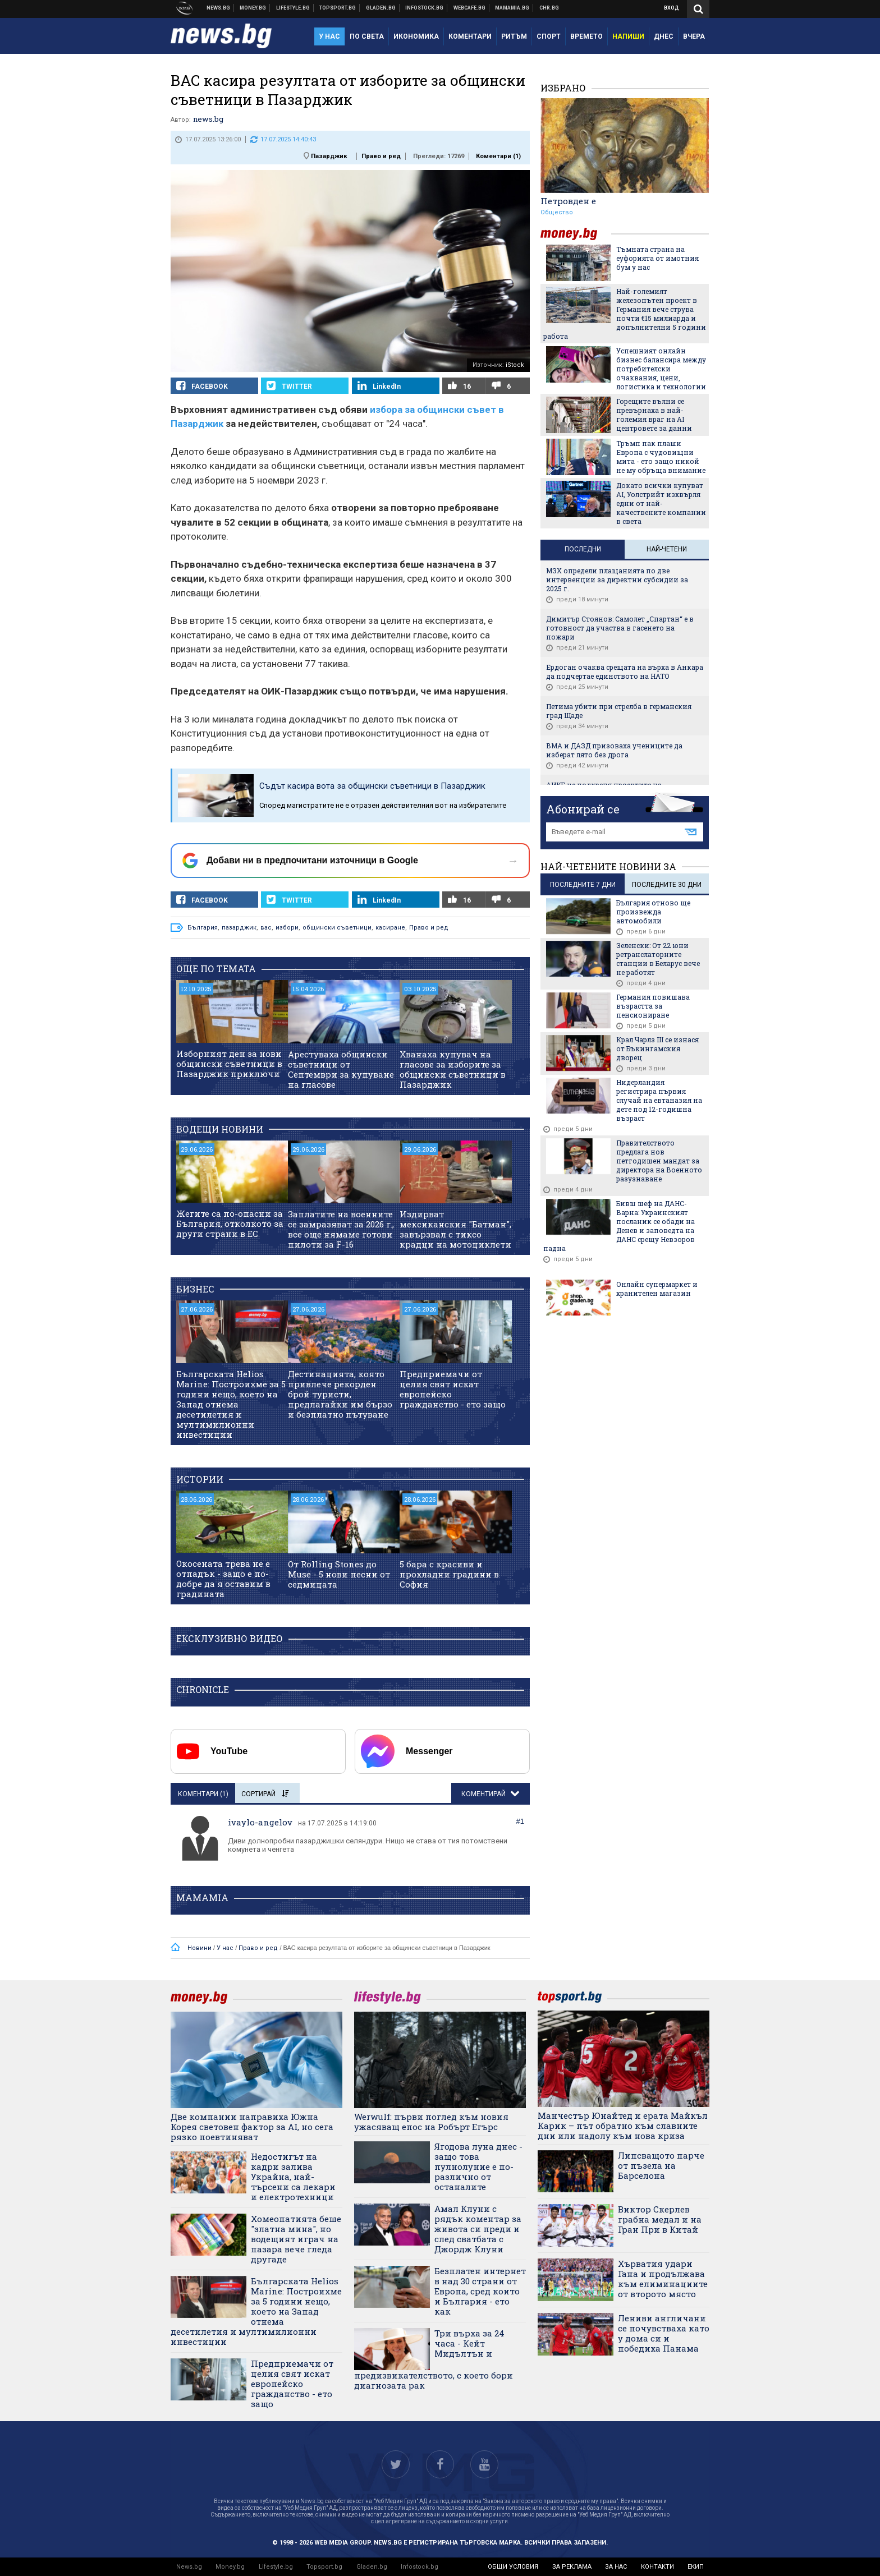 This screenshot has width=880, height=2576. Describe the element at coordinates (453, 1389) in the screenshot. I see `Предприемачи от целия свят искат европейско гражданство - ето защо` at that location.